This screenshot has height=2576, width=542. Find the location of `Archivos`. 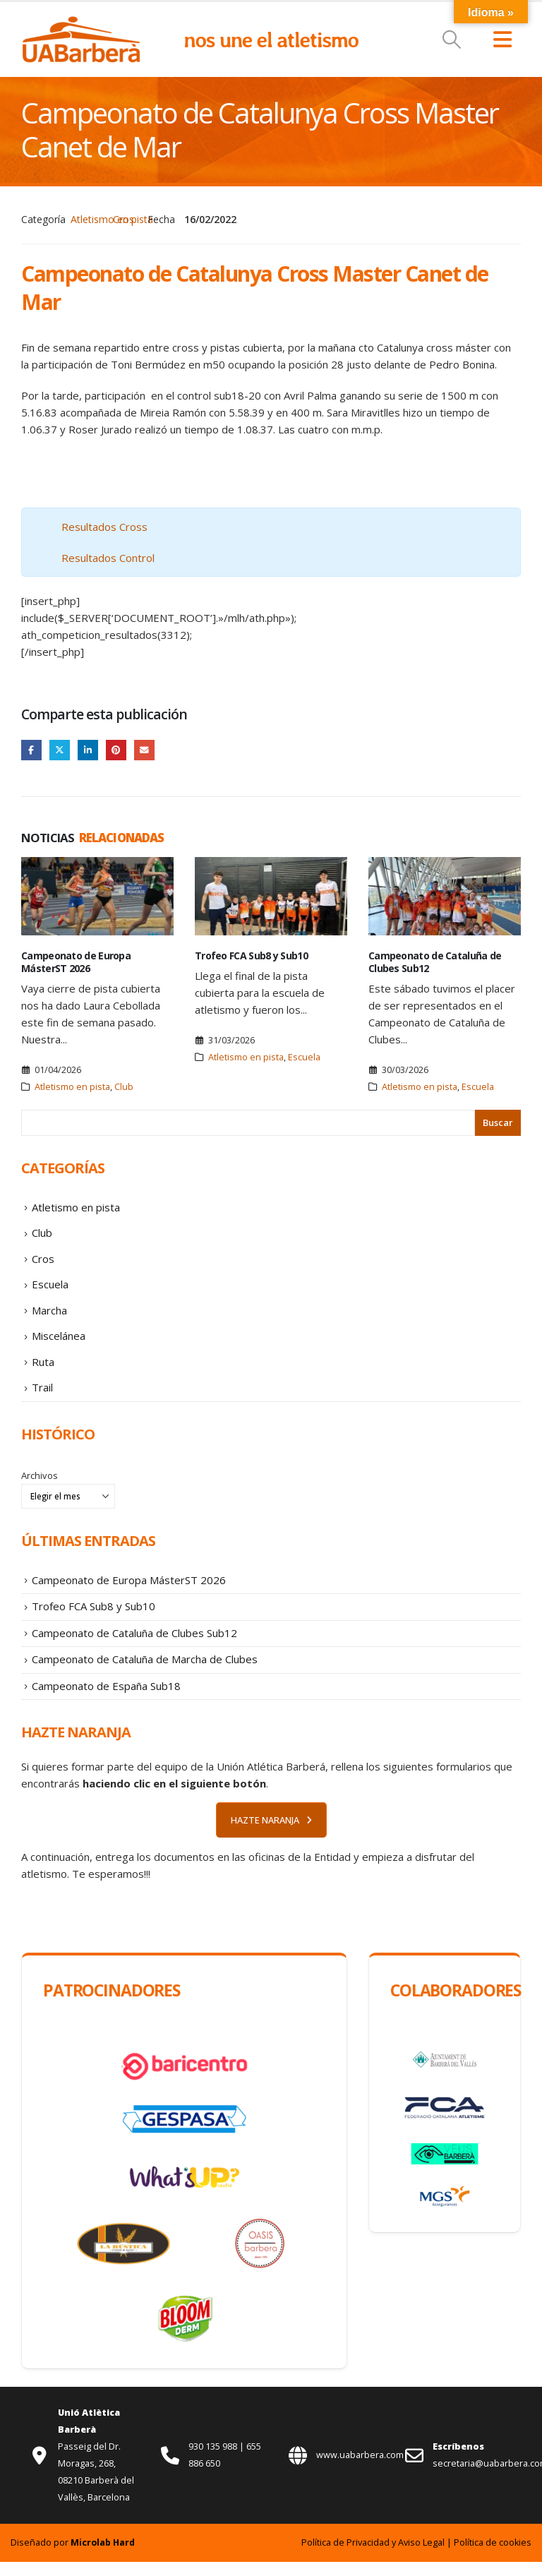

Archivos is located at coordinates (39, 1484).